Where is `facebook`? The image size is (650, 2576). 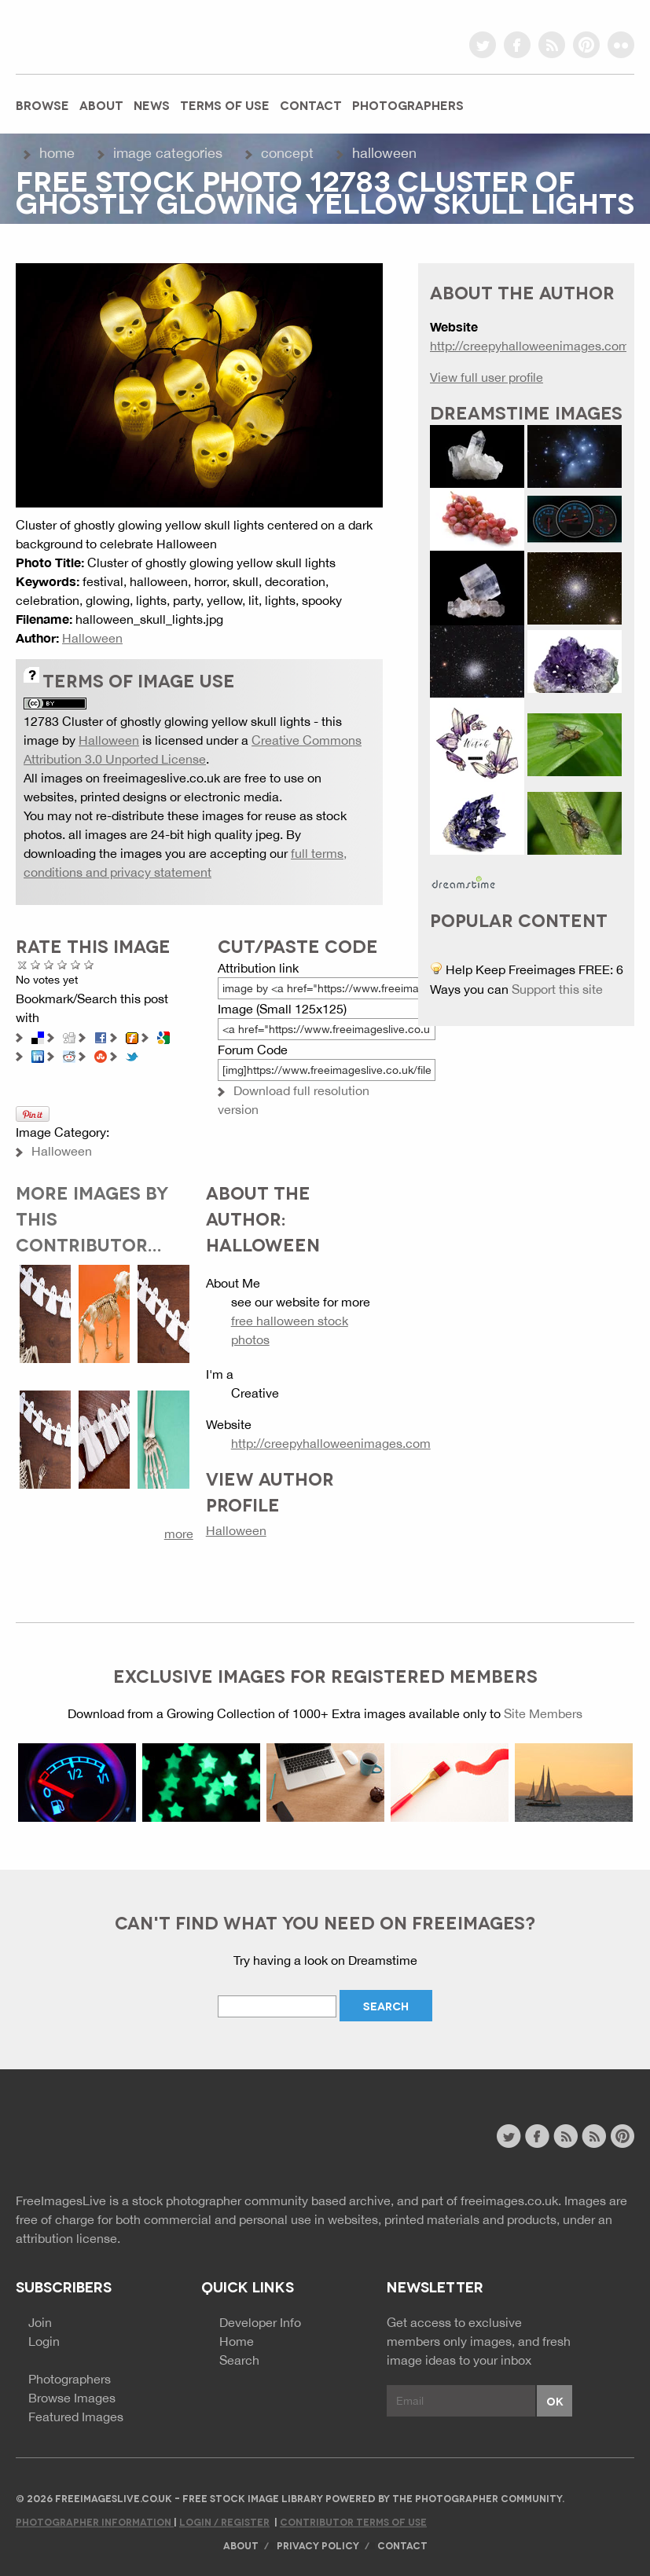
facebook is located at coordinates (517, 44).